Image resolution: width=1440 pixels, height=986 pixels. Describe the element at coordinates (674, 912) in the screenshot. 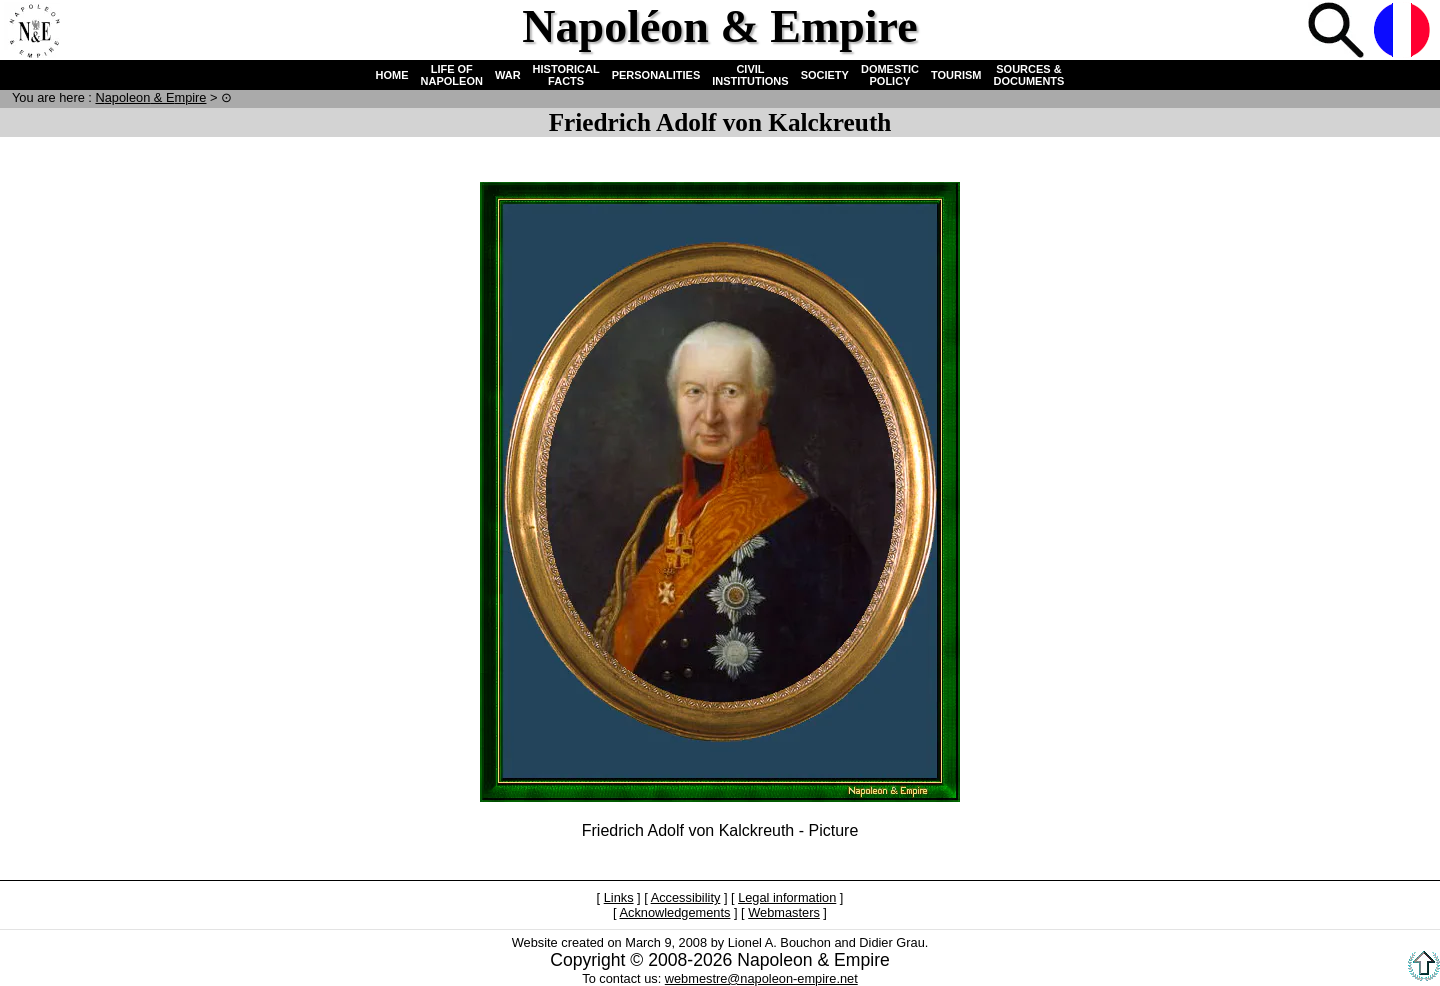

I see `Acknowledgements` at that location.